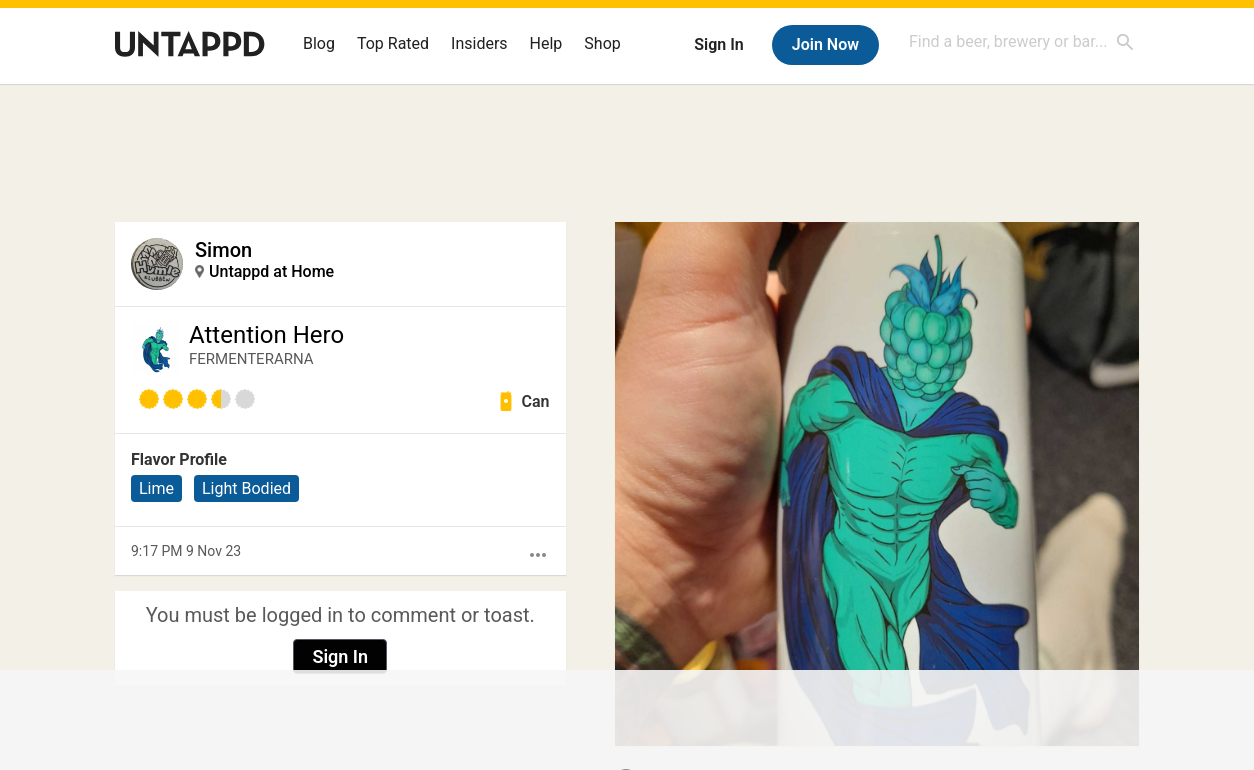  What do you see at coordinates (718, 44) in the screenshot?
I see `Sign In` at bounding box center [718, 44].